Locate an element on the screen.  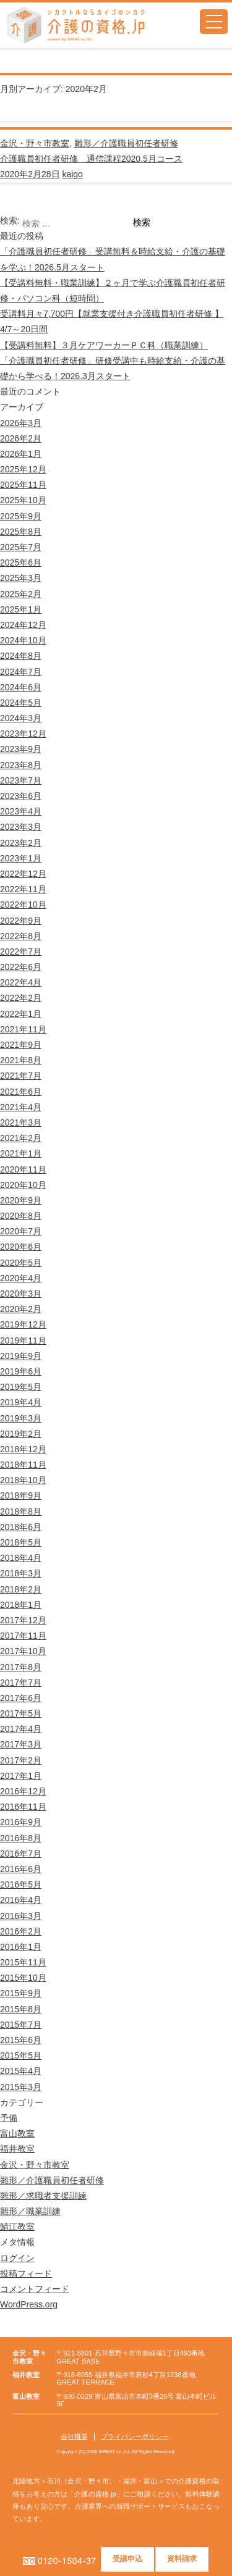
鯖江教室 is located at coordinates (17, 2226).